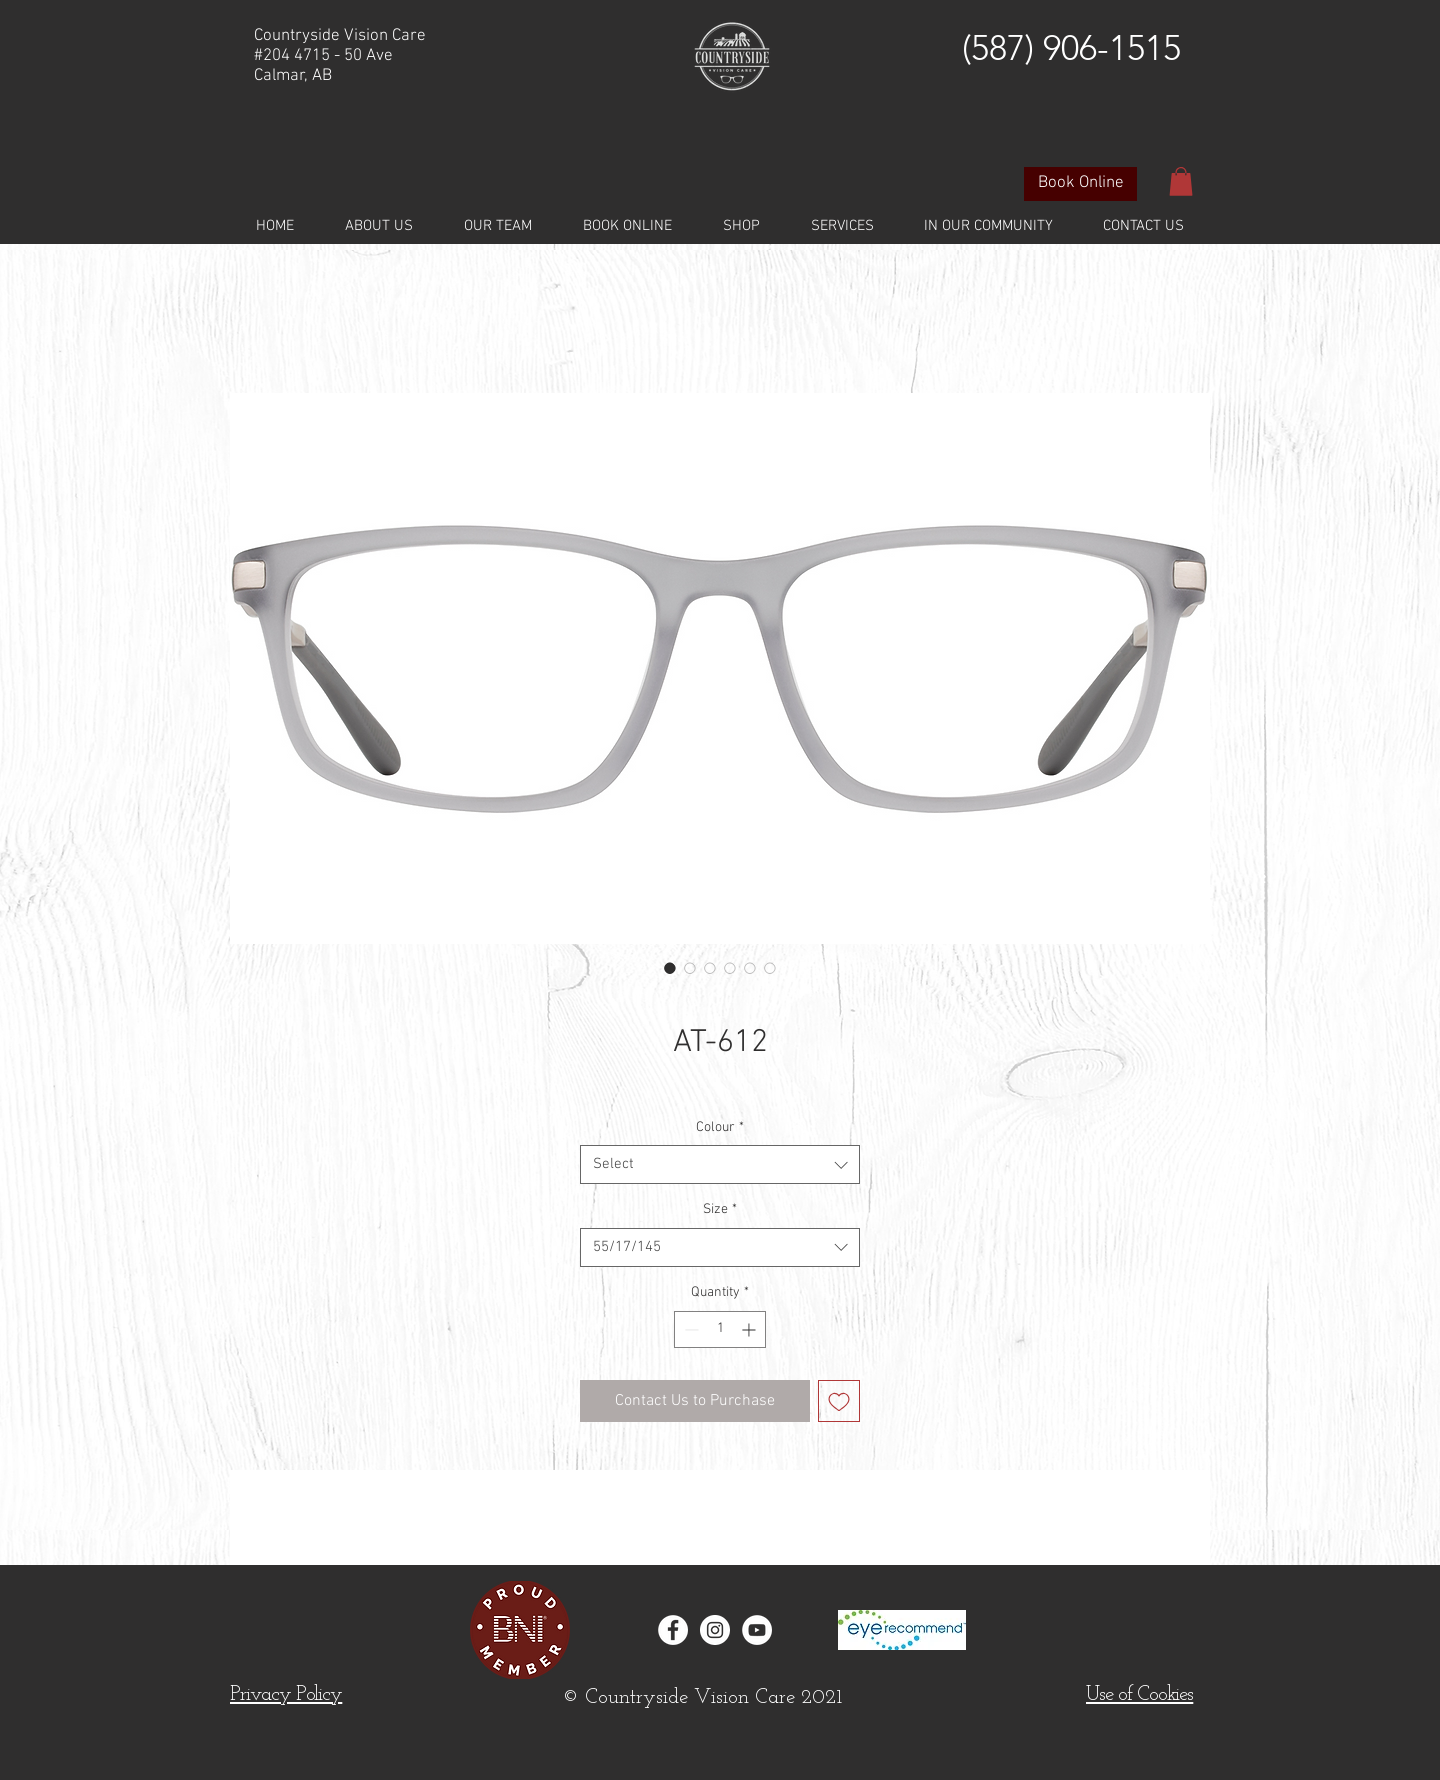 Image resolution: width=1440 pixels, height=1780 pixels. What do you see at coordinates (1080, 184) in the screenshot?
I see `[Book Online]` at bounding box center [1080, 184].